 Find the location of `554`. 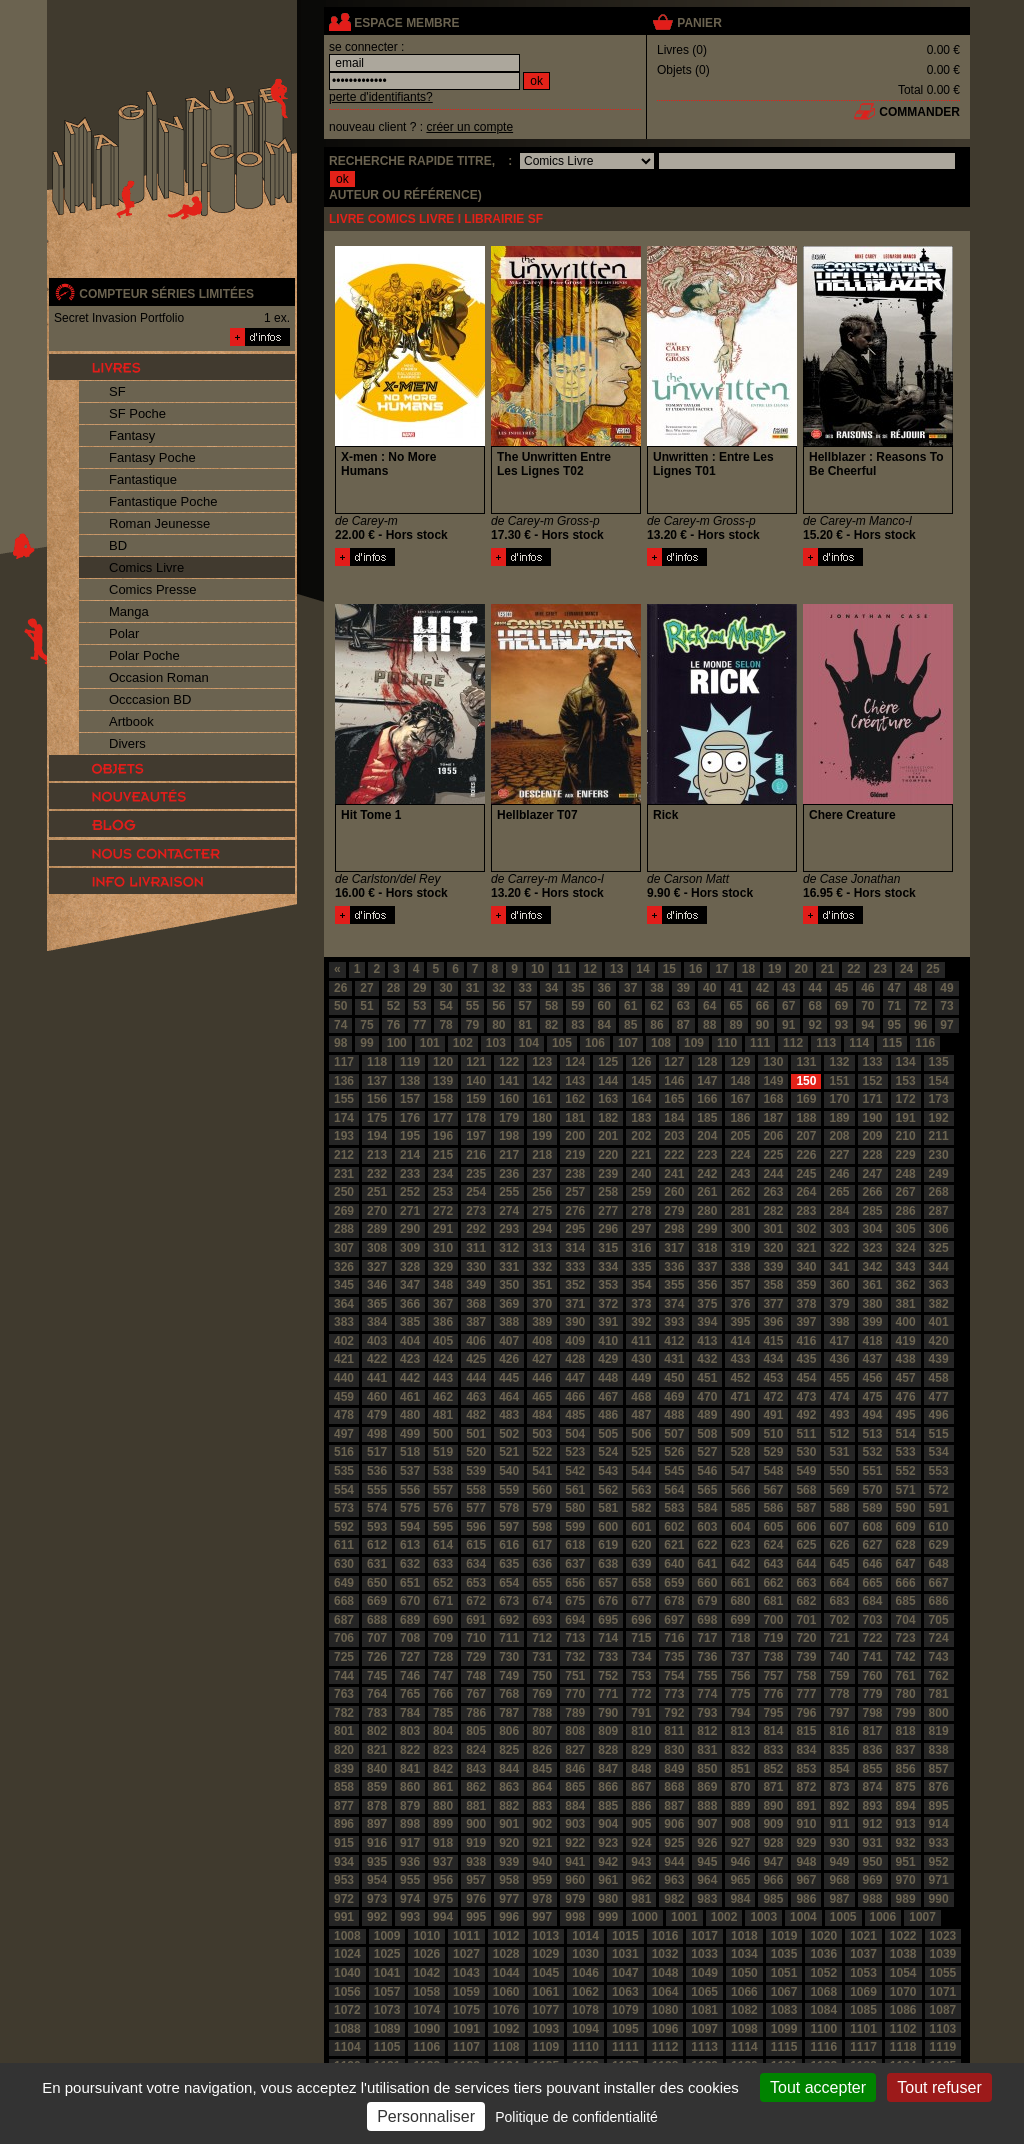

554 is located at coordinates (344, 1490).